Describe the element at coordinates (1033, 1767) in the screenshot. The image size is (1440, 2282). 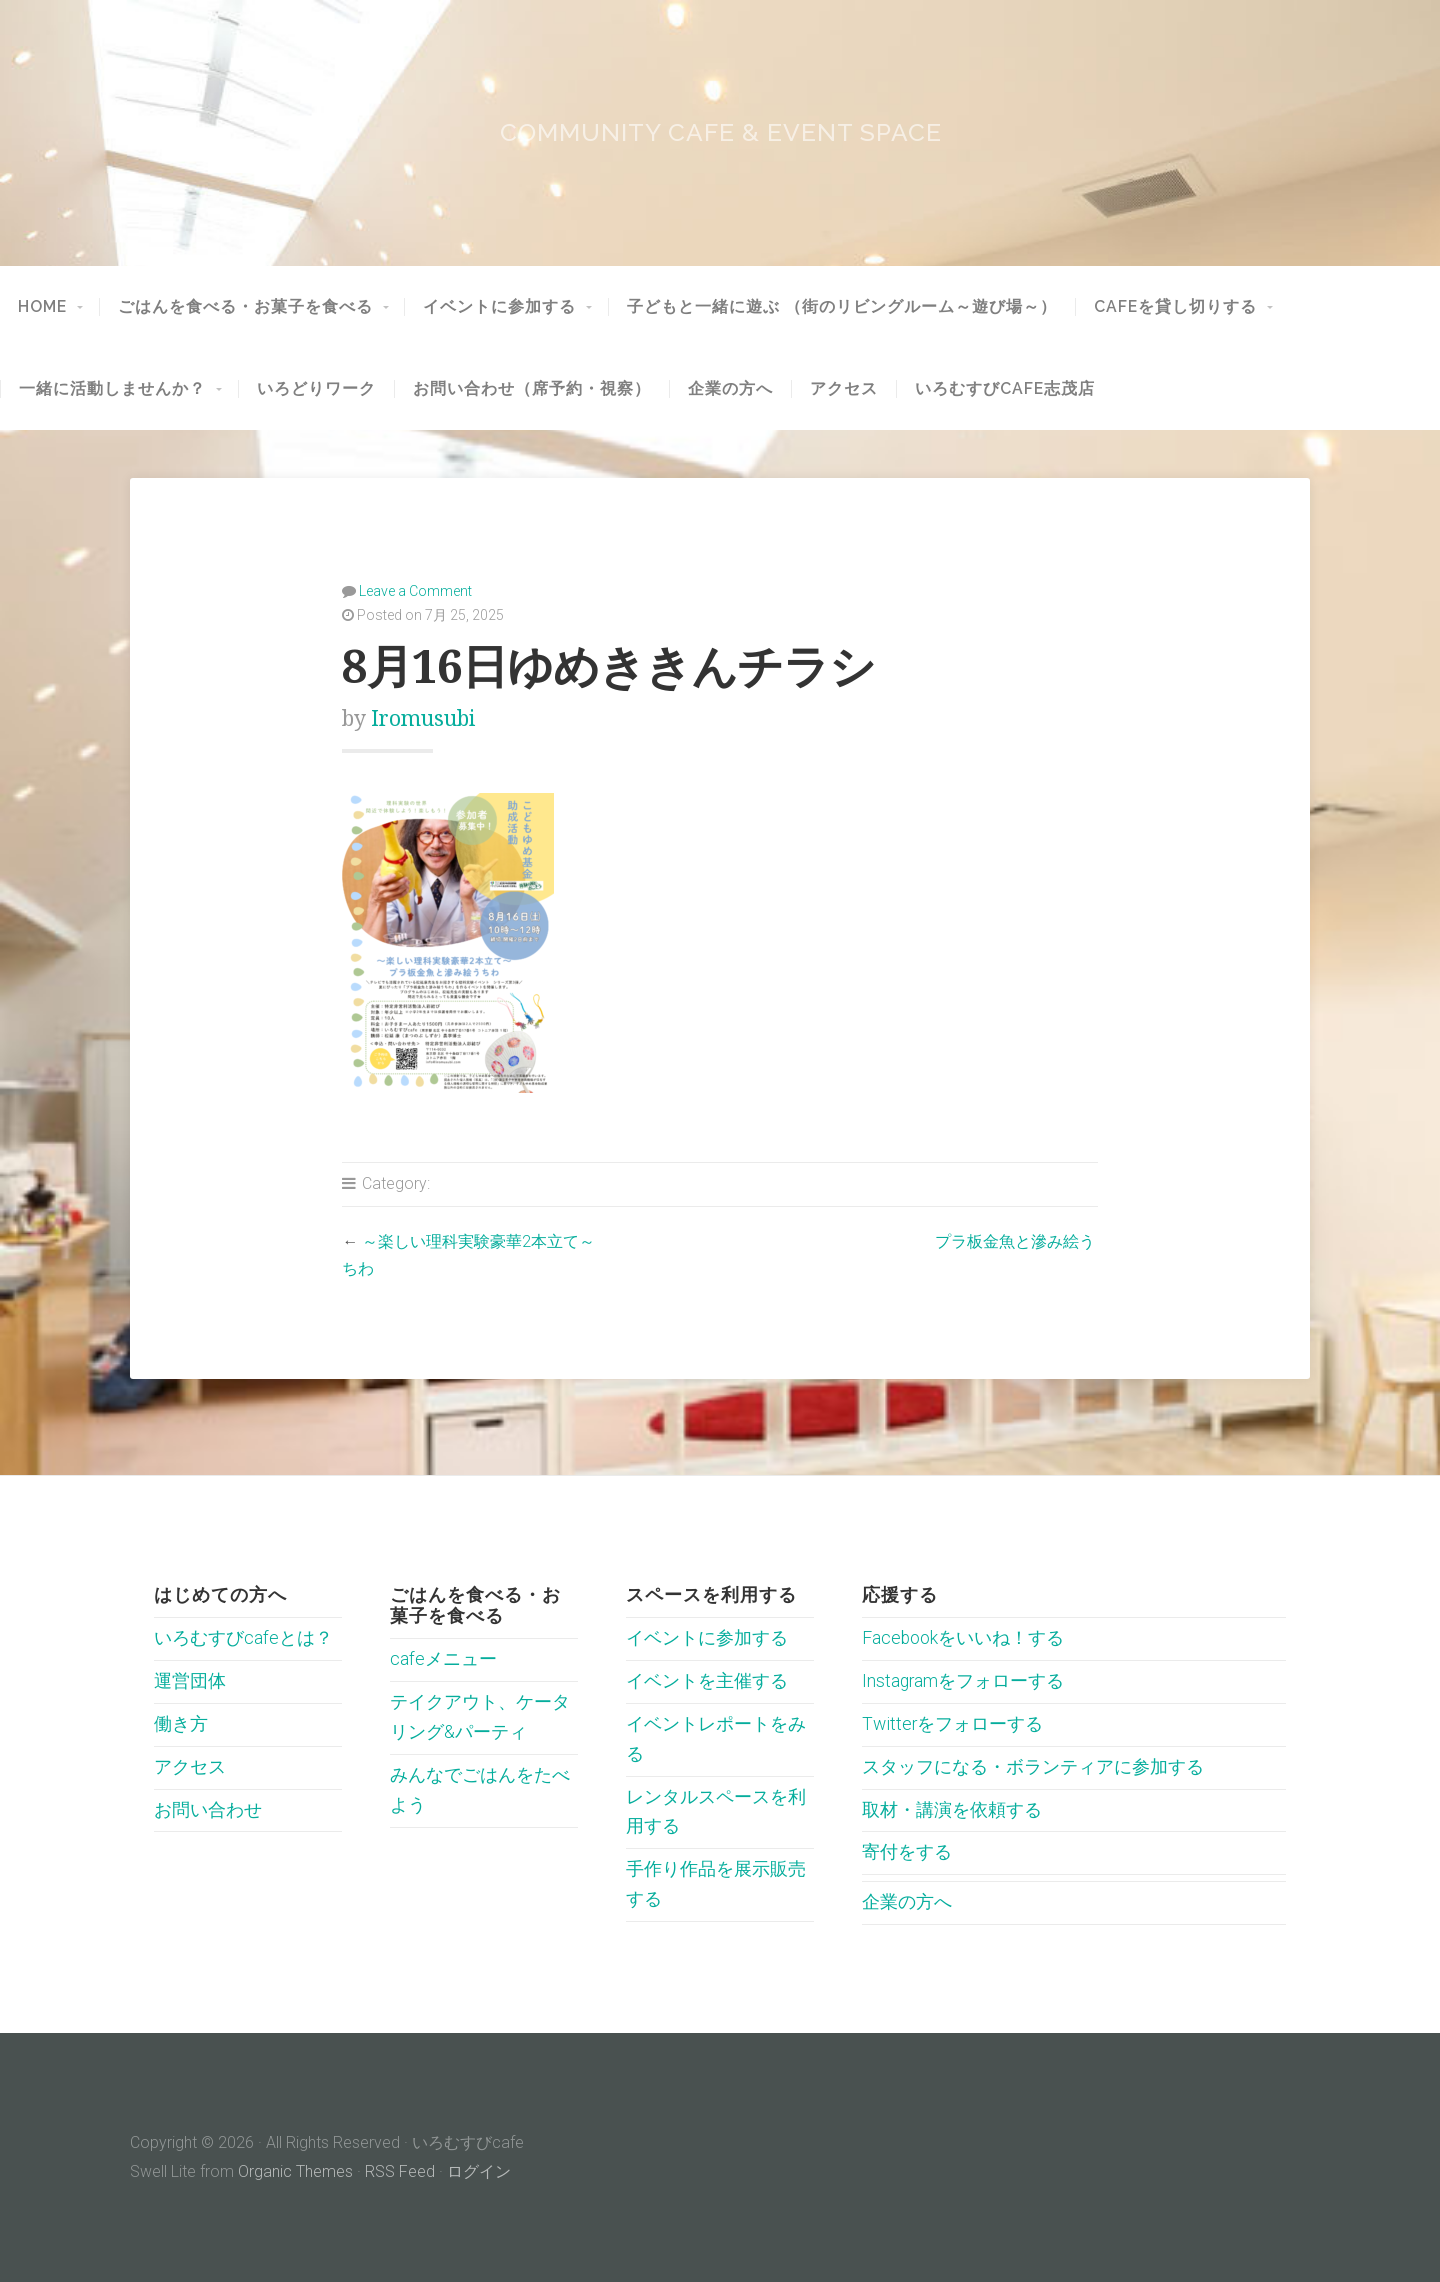
I see `スタッフになる・ボランティアに参加する` at that location.